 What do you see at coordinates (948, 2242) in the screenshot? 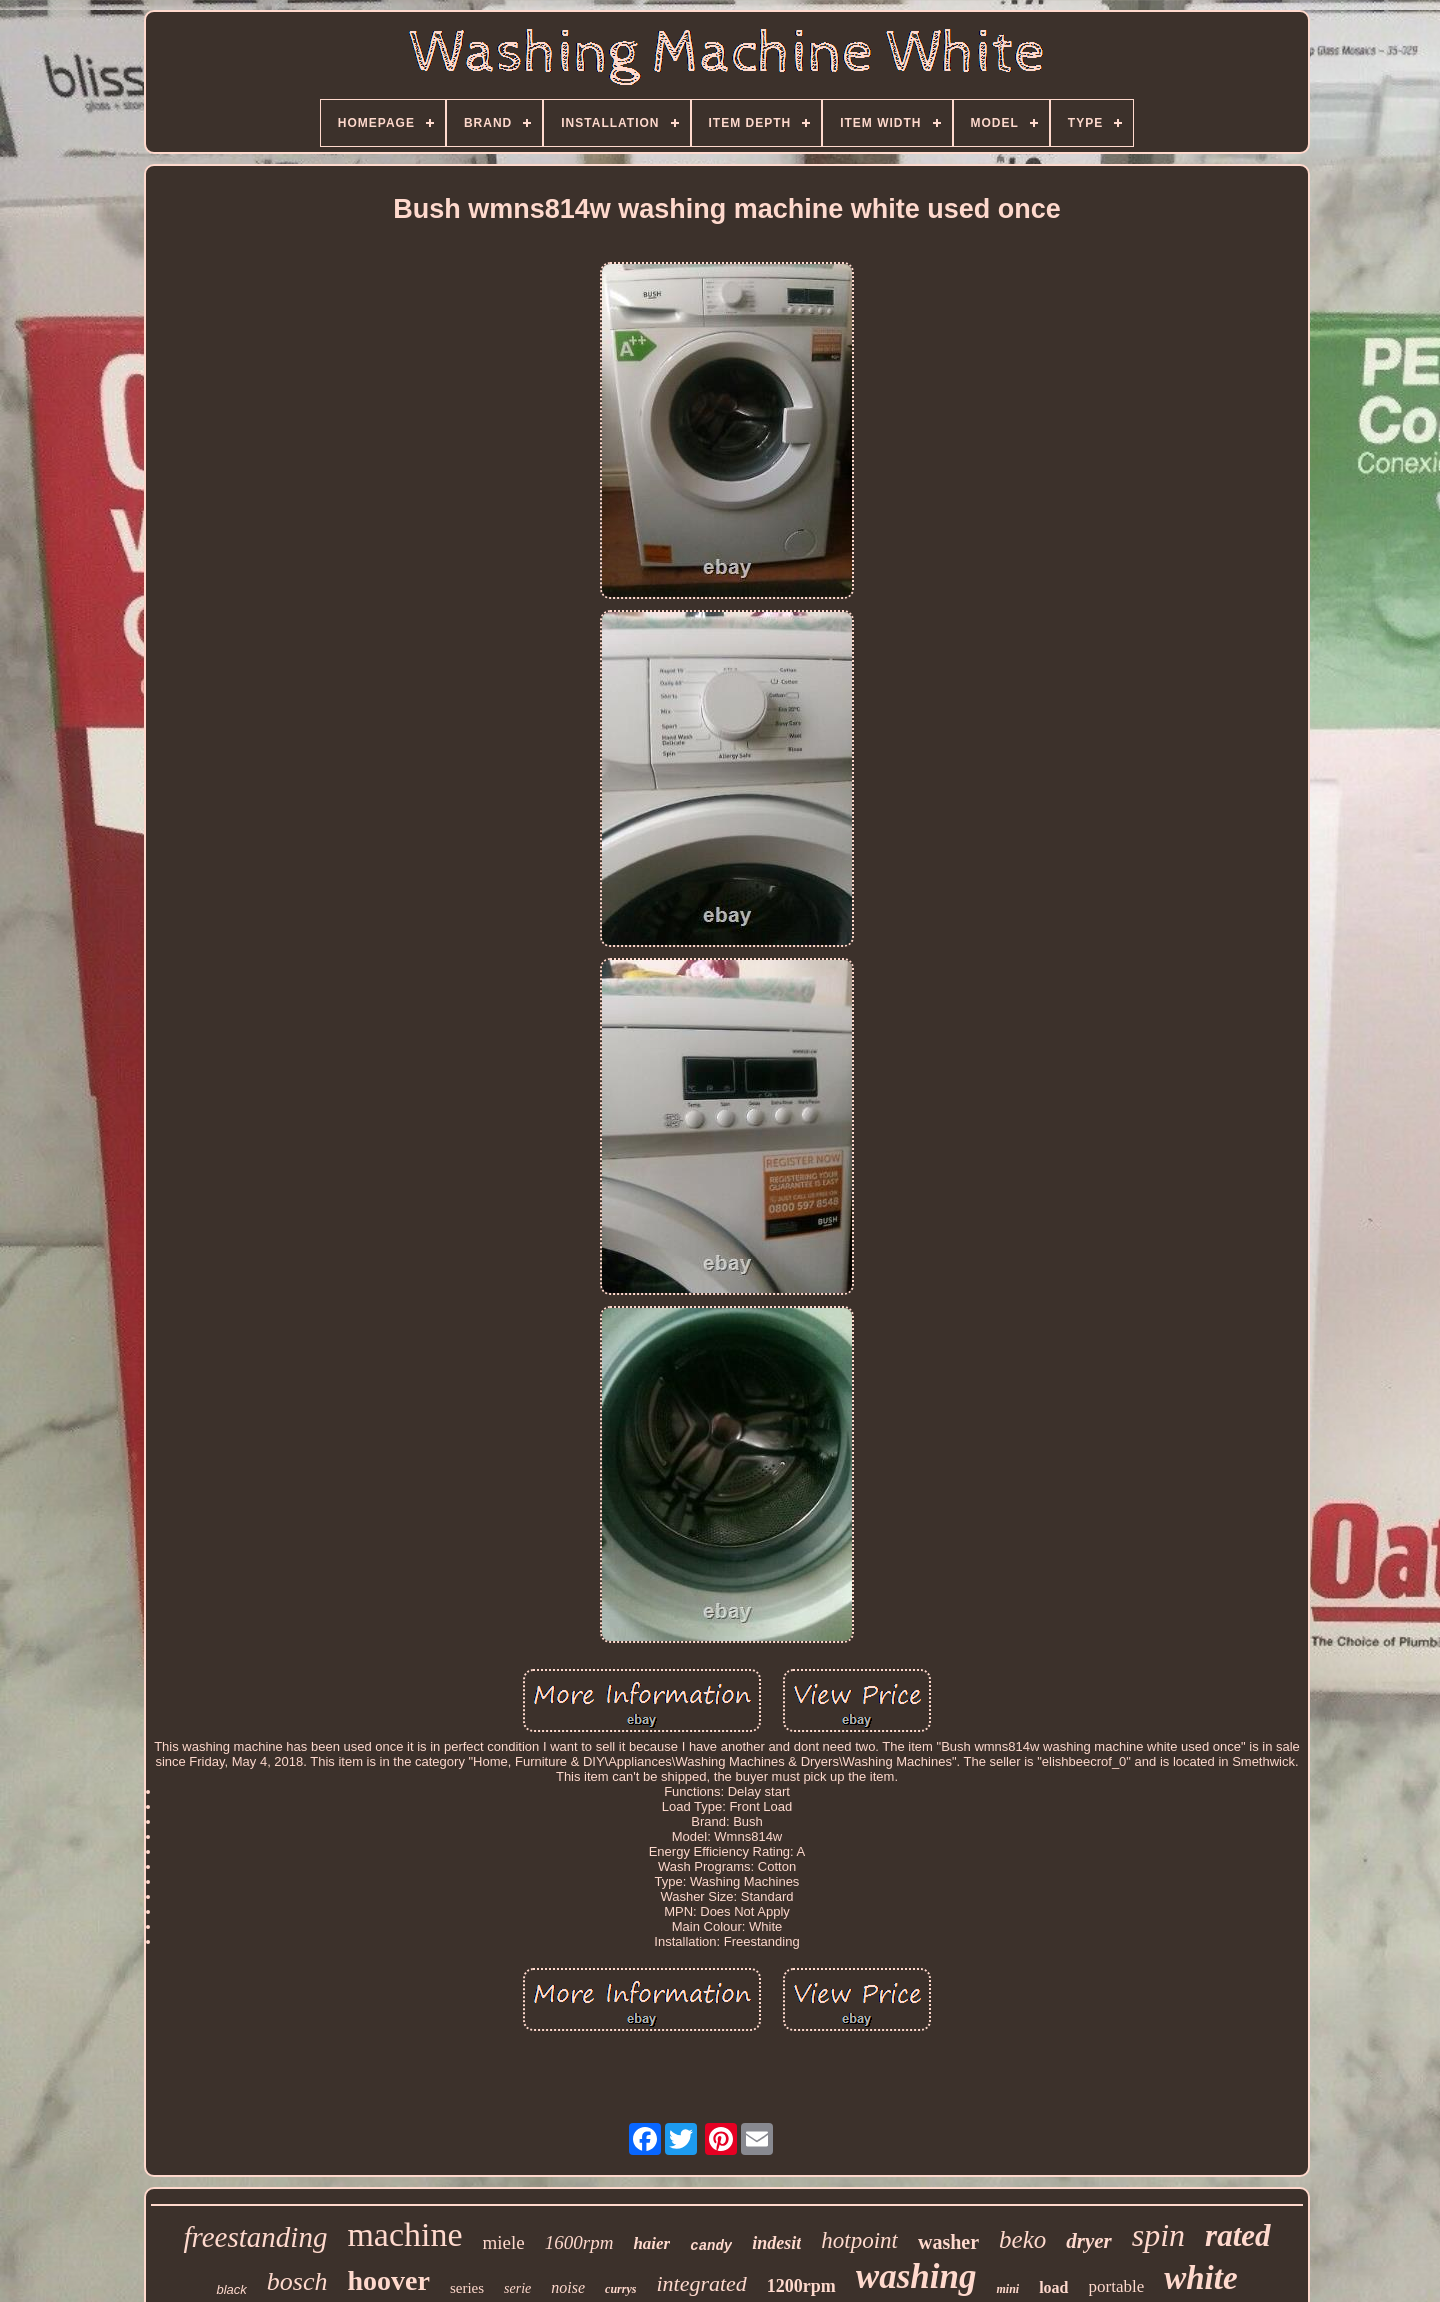
I see `washer` at bounding box center [948, 2242].